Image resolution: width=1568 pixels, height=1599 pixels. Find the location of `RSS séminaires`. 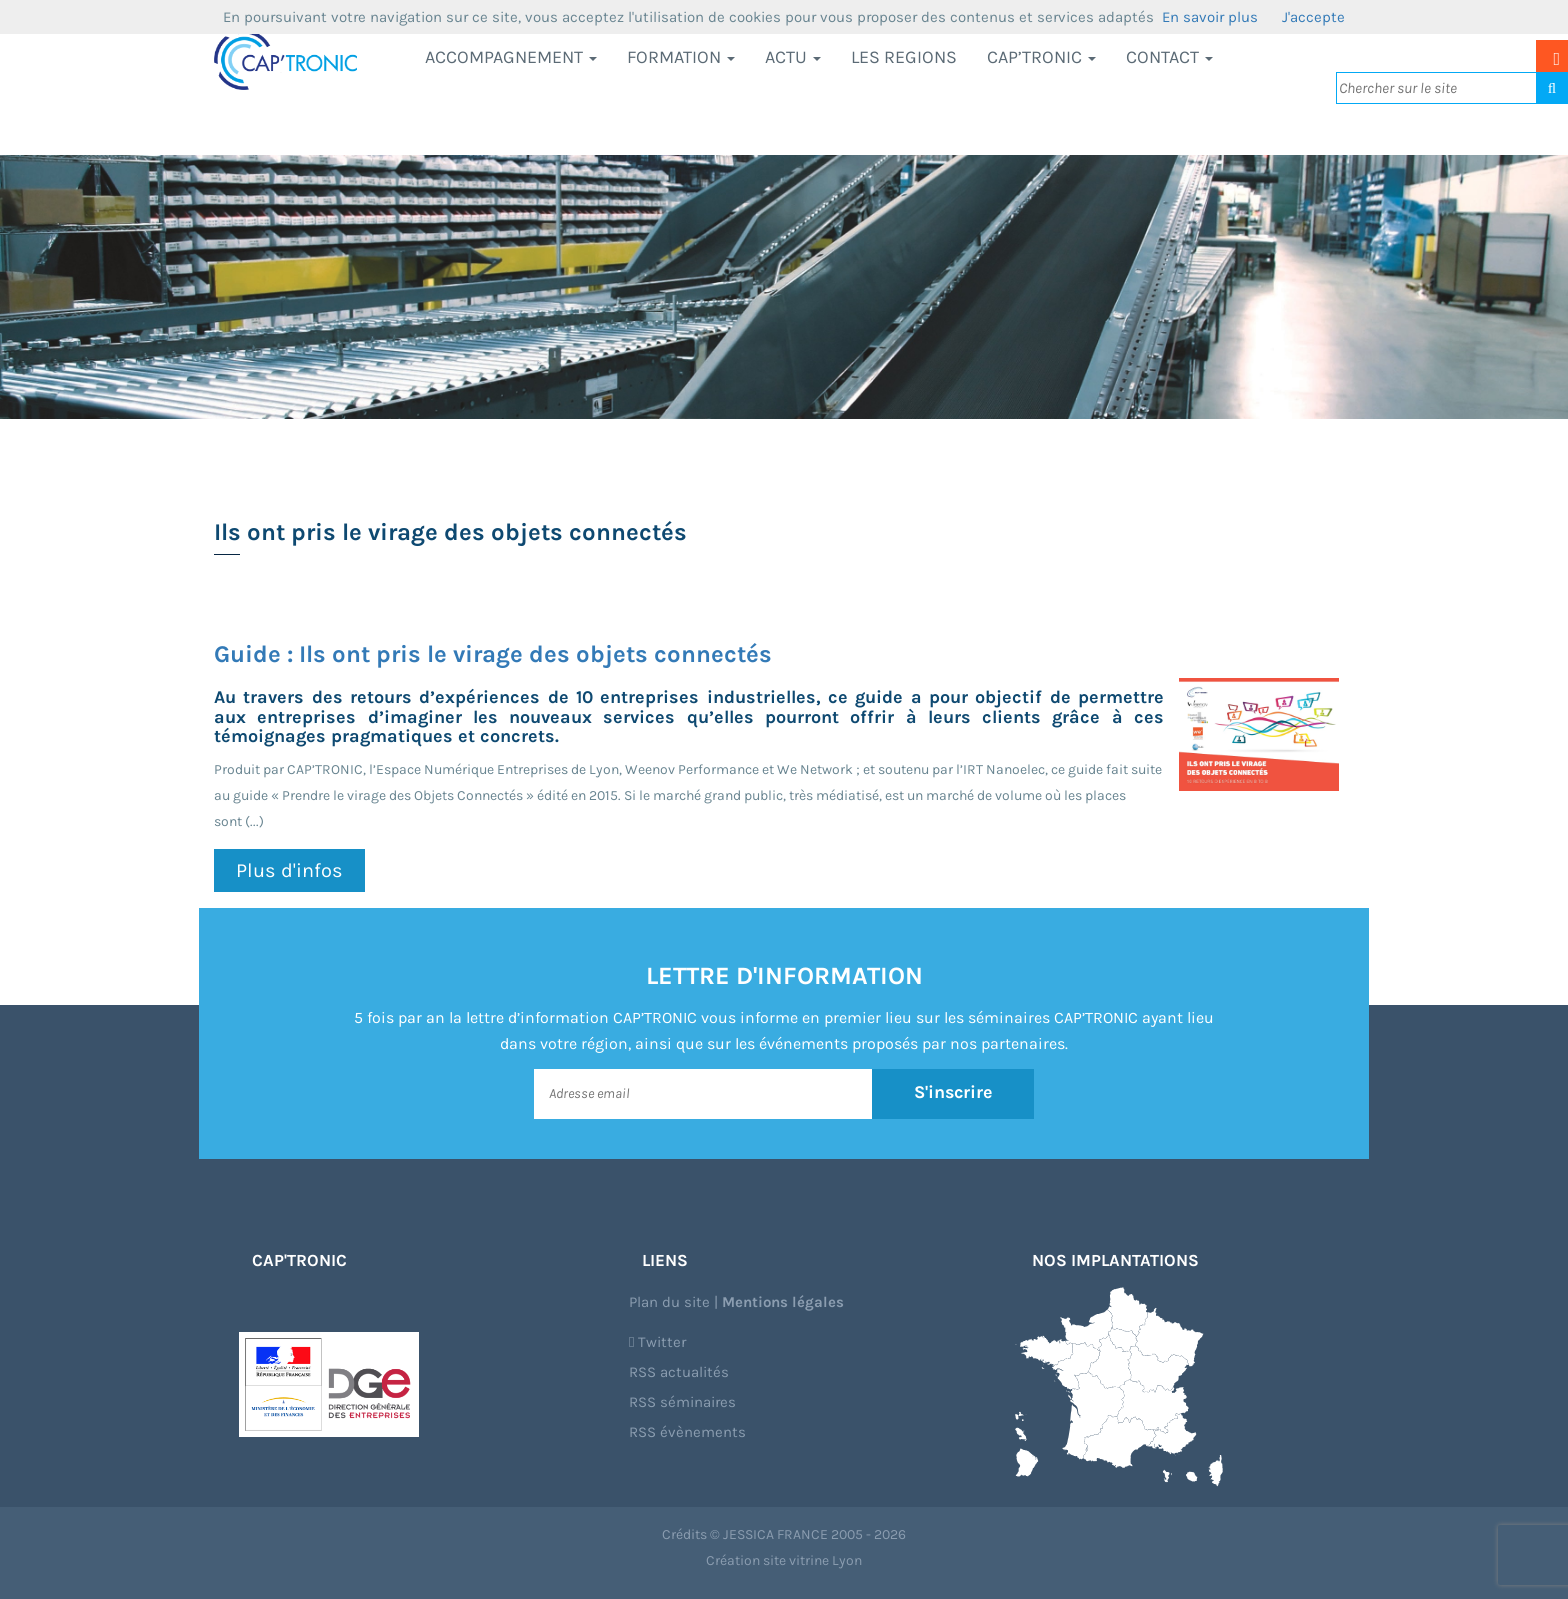

RSS séminaires is located at coordinates (682, 1402).